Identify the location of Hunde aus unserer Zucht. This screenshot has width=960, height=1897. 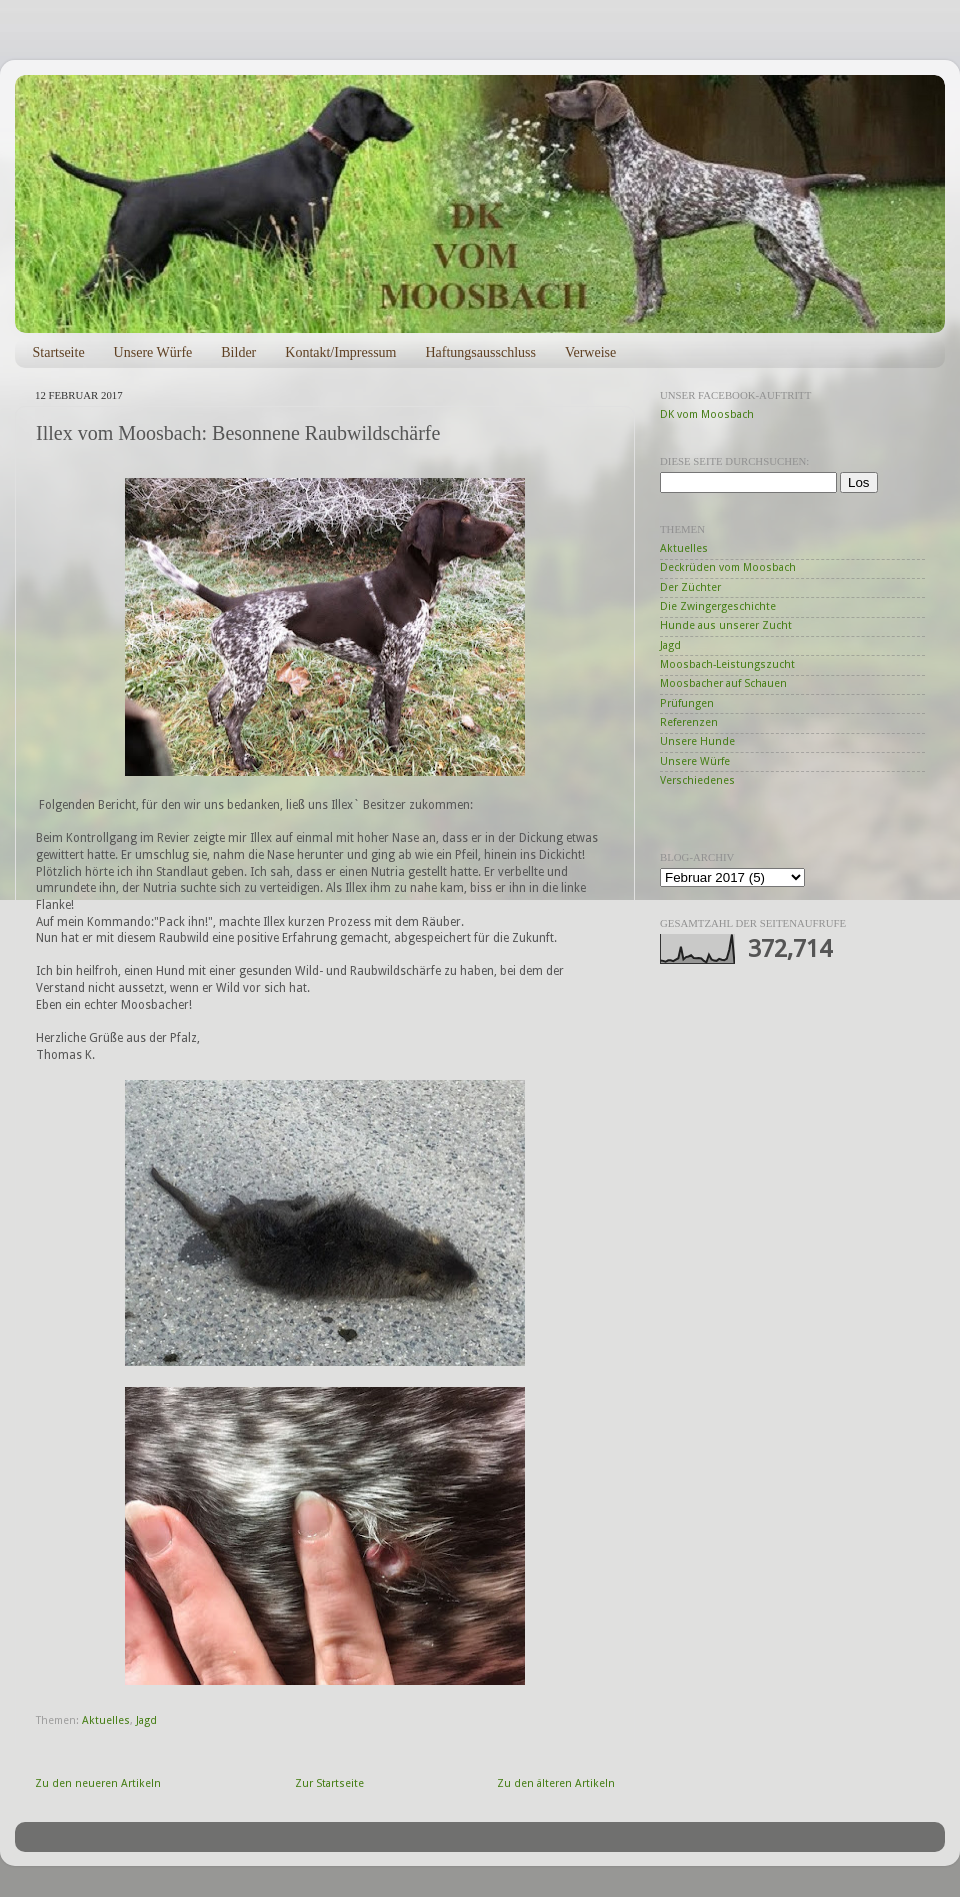
(726, 625).